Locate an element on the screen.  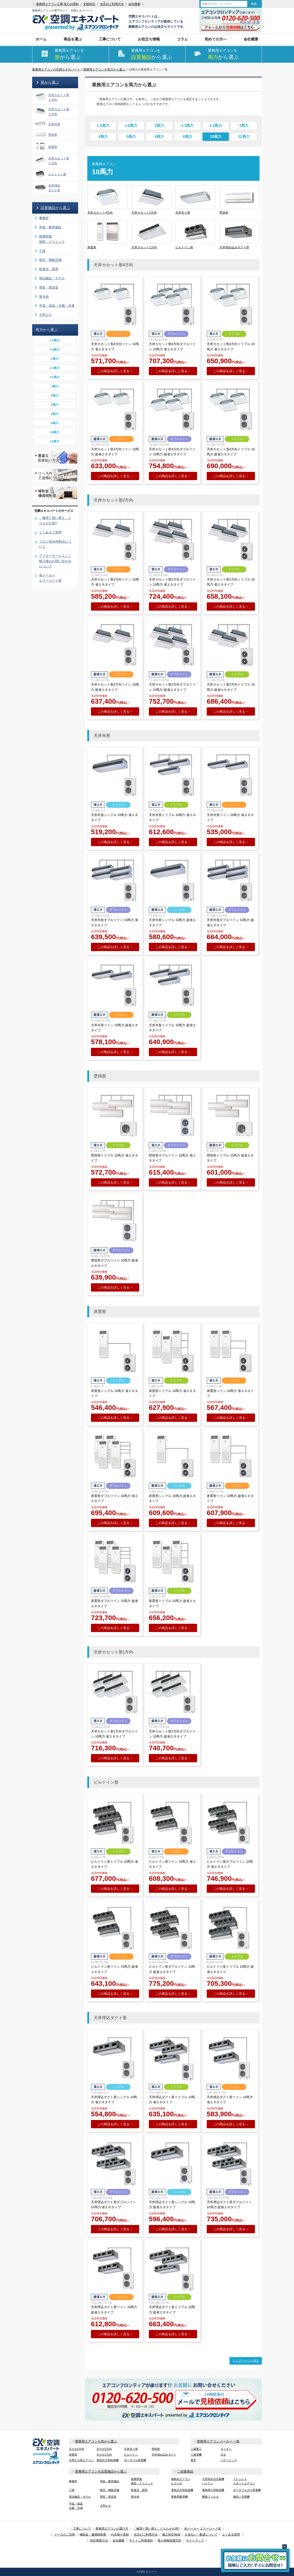
2.3馬力 is located at coordinates (187, 126).